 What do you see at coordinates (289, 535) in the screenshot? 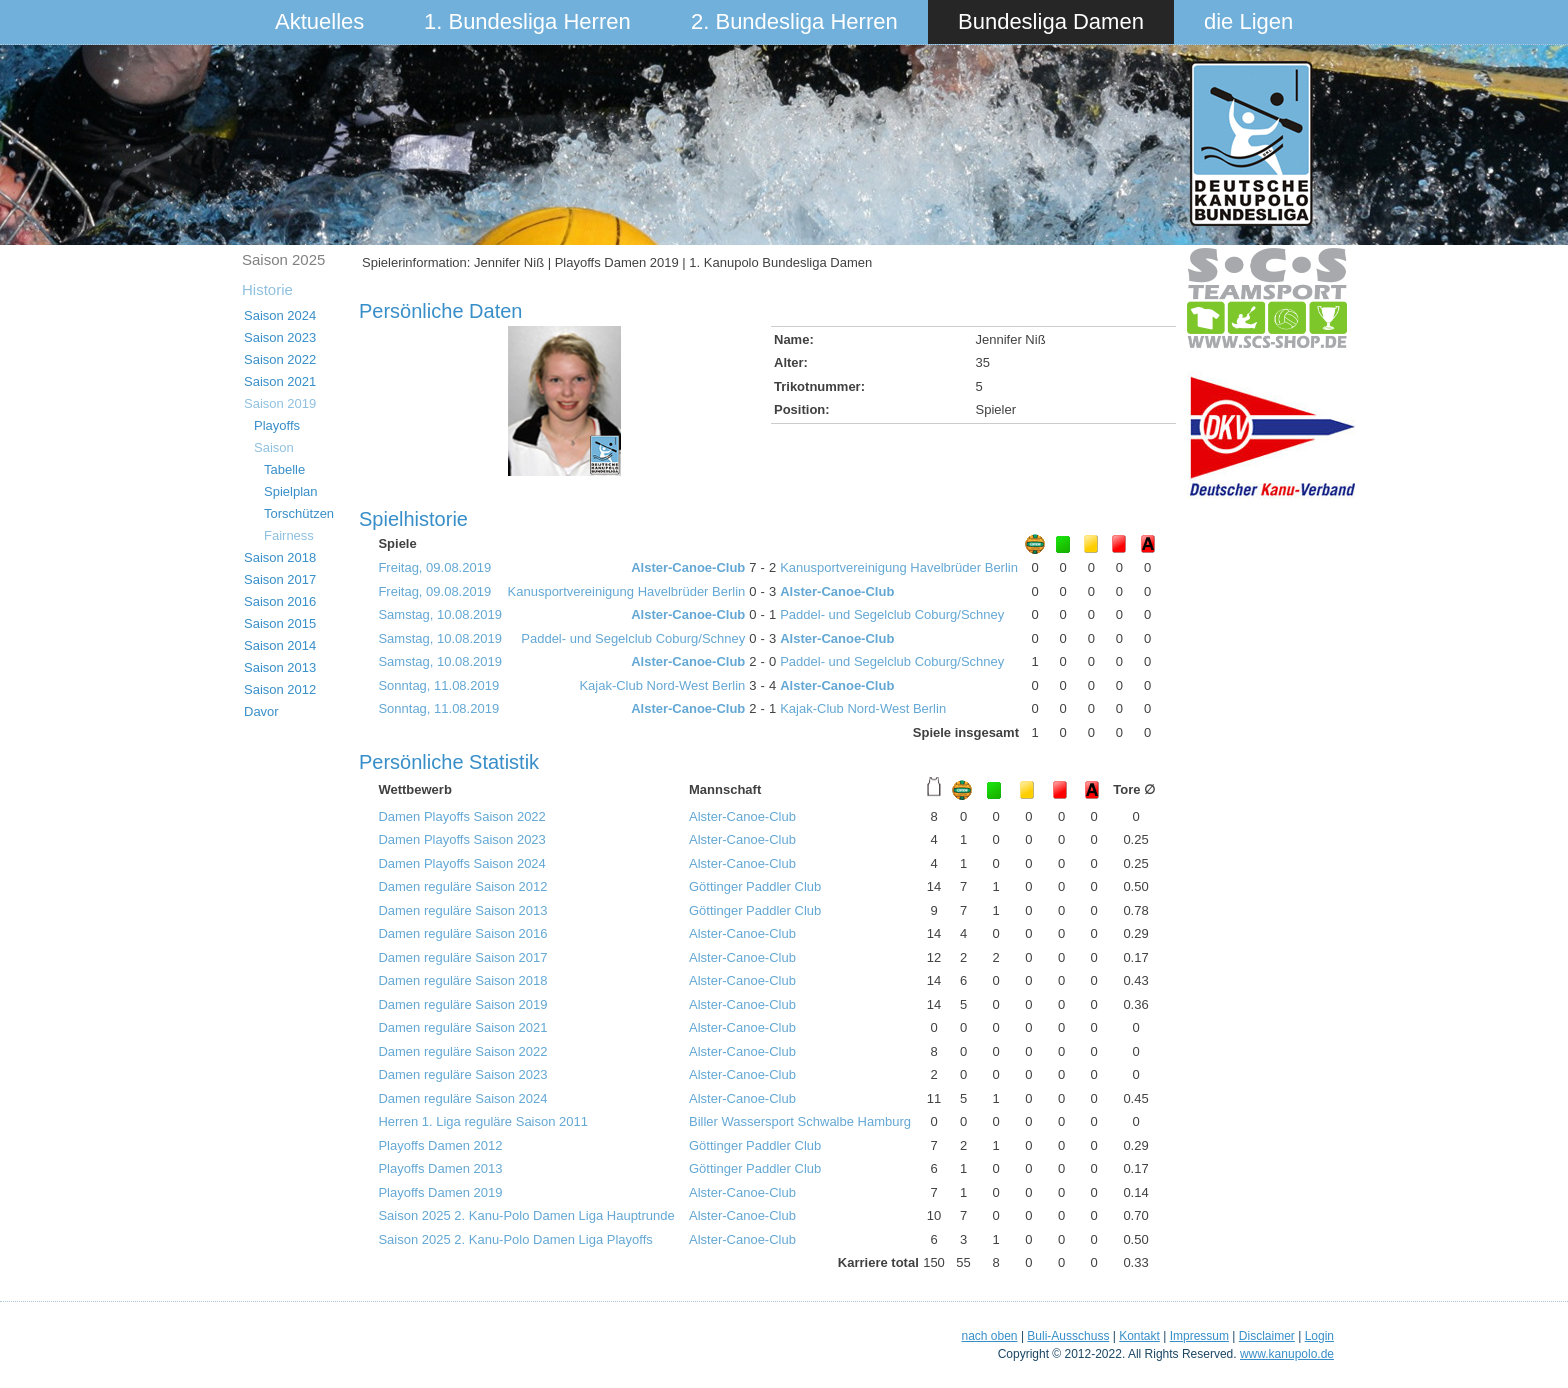
I see `Fairness` at bounding box center [289, 535].